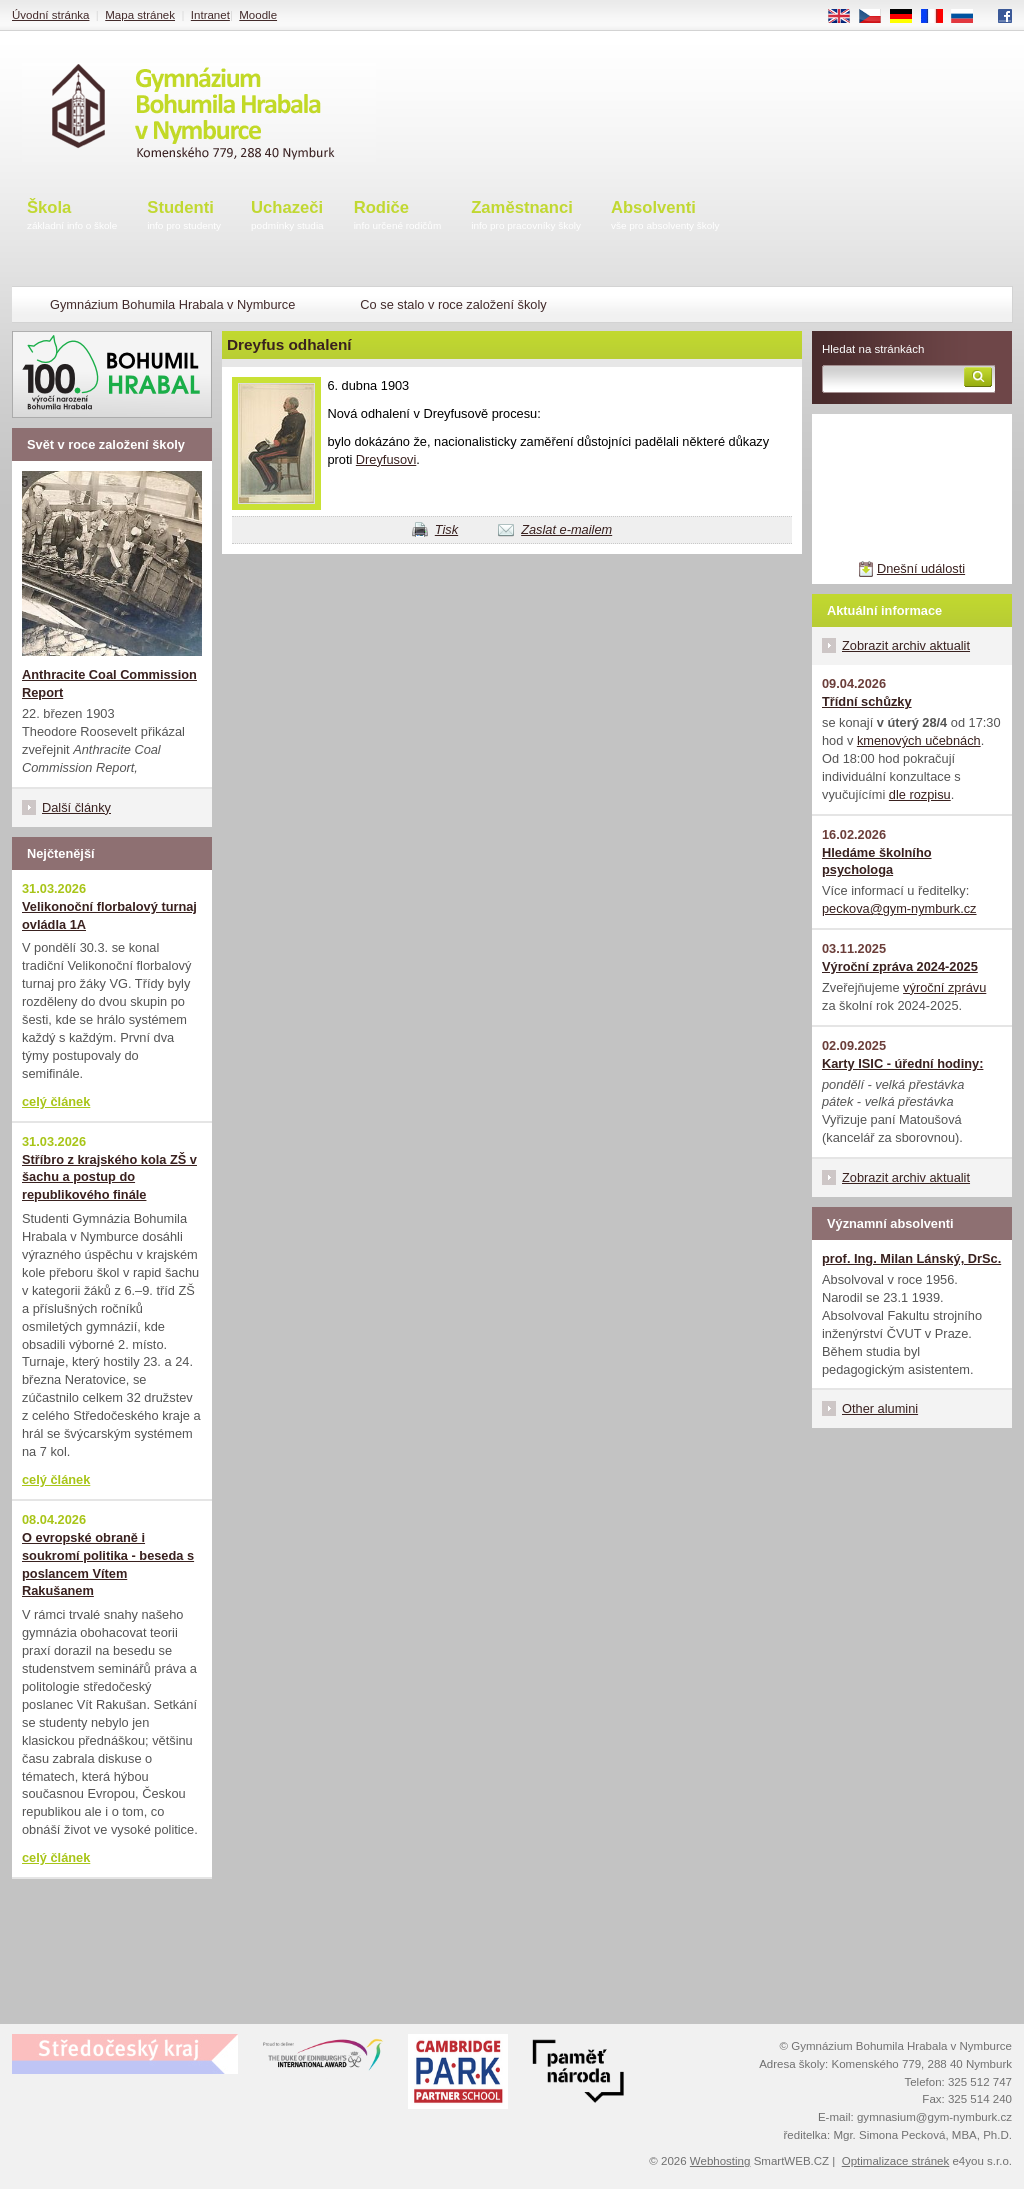  Describe the element at coordinates (919, 740) in the screenshot. I see `kmenových učebnách` at that location.